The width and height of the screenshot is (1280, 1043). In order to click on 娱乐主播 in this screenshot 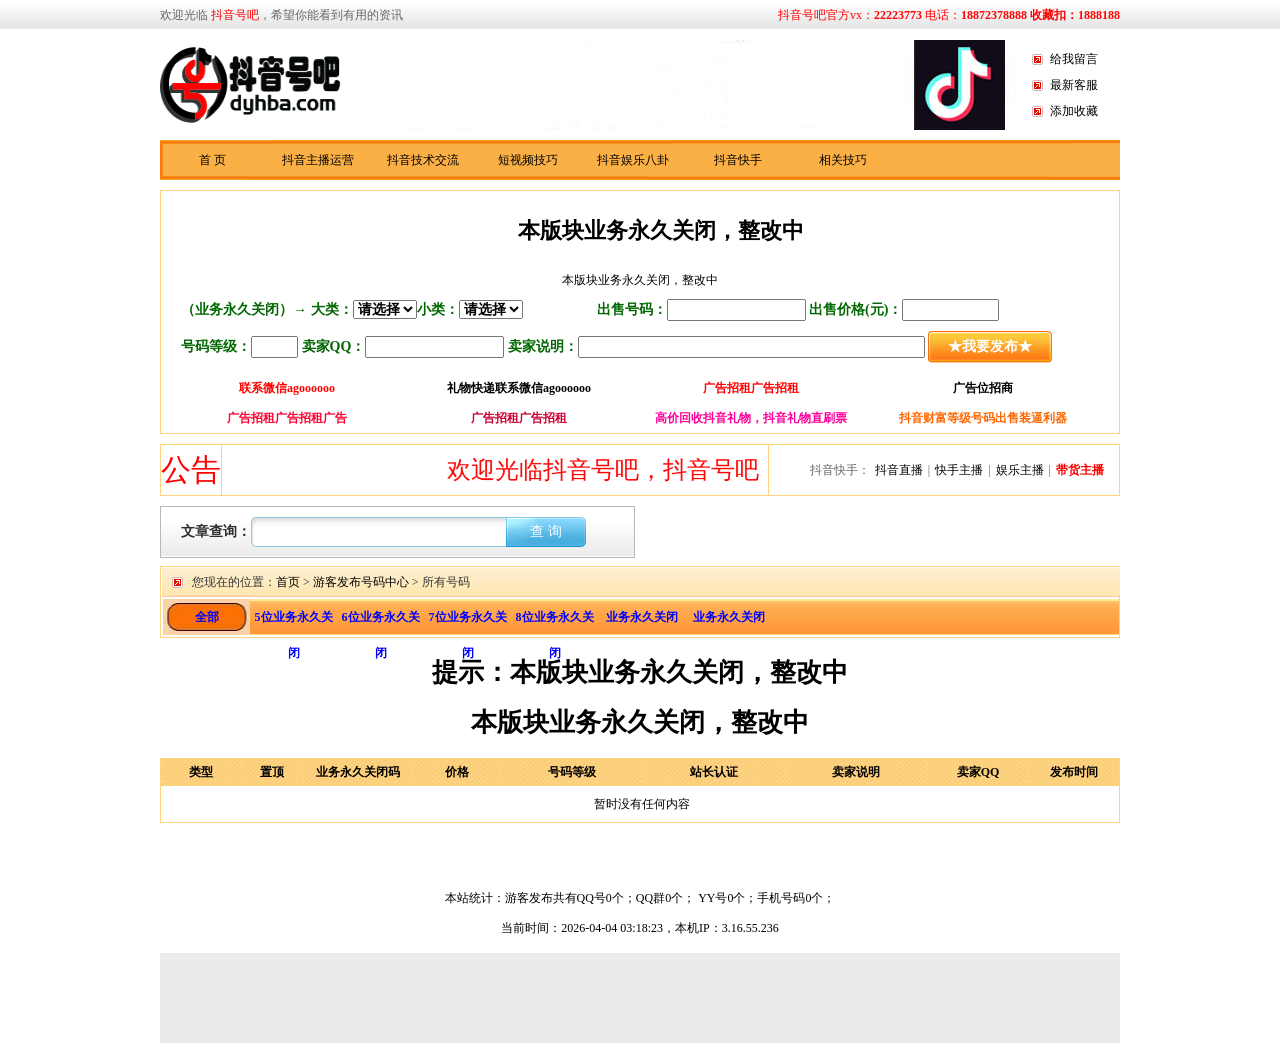, I will do `click(1020, 470)`.